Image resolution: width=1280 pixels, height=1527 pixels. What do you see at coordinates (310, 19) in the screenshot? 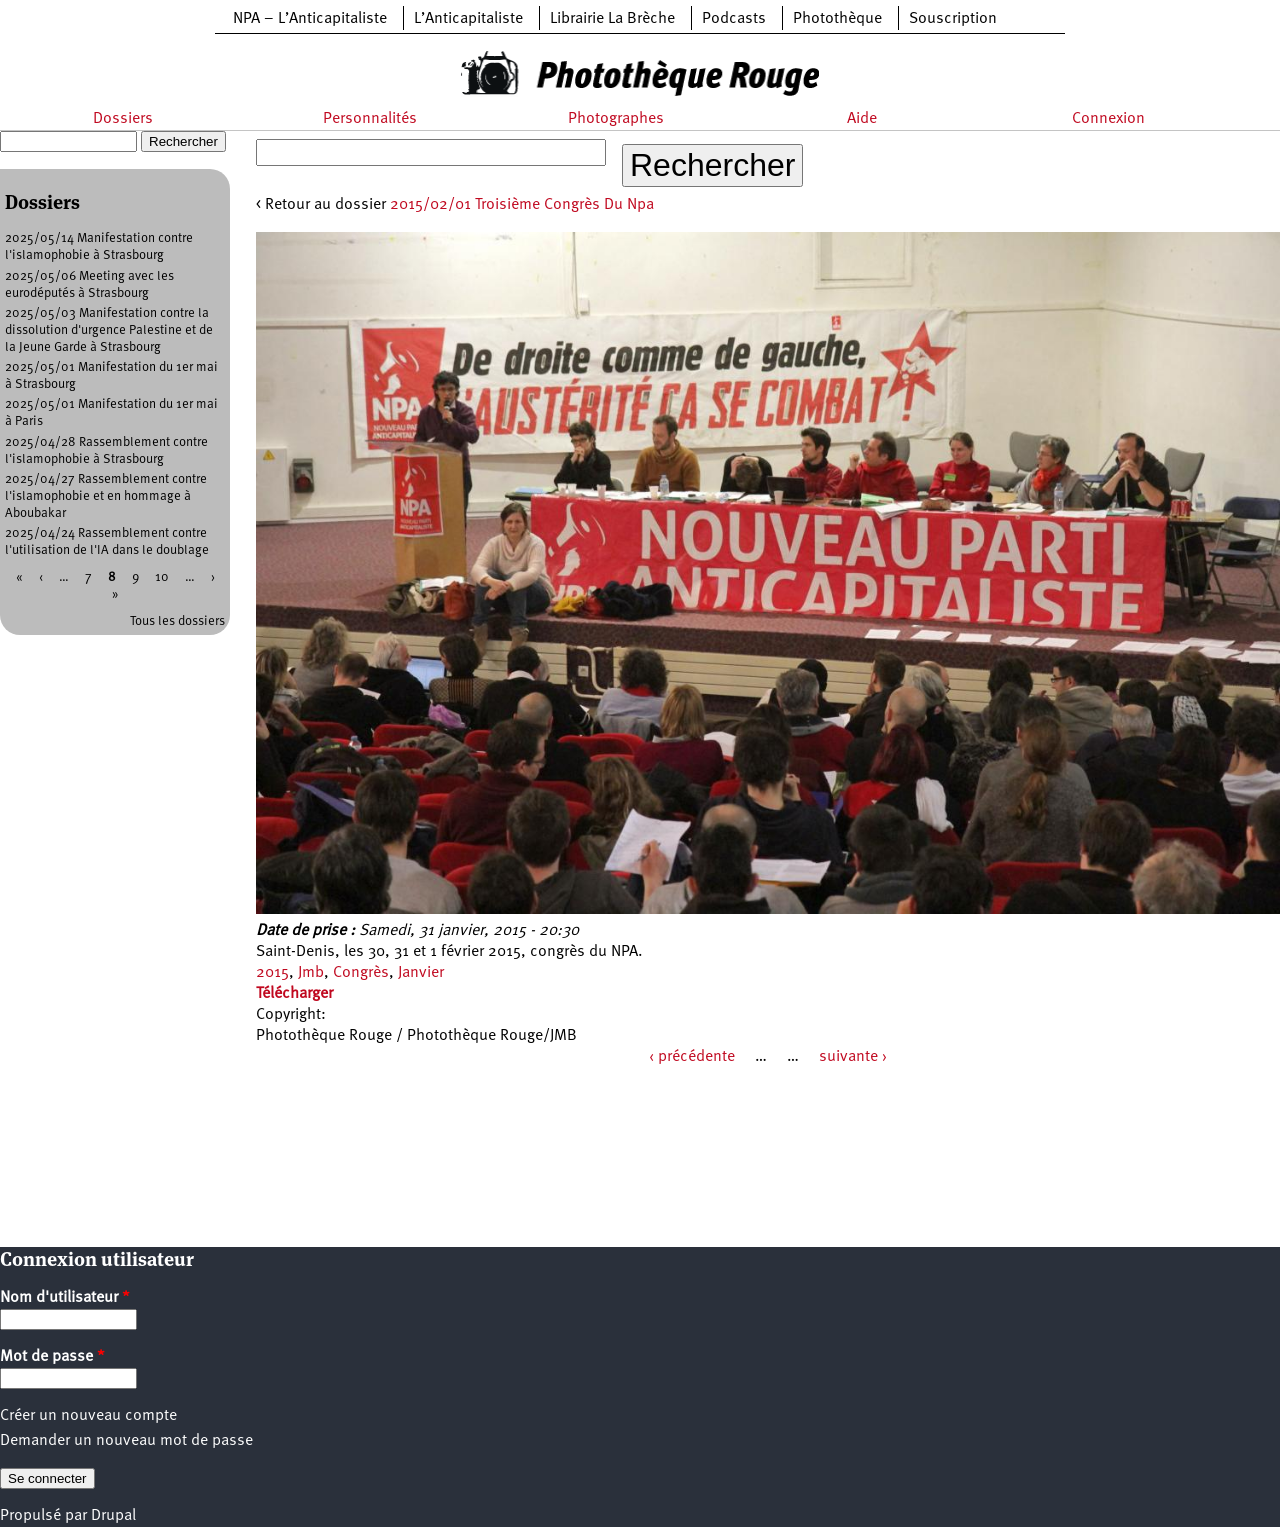
I see `NPA – L’Anticapitaliste` at bounding box center [310, 19].